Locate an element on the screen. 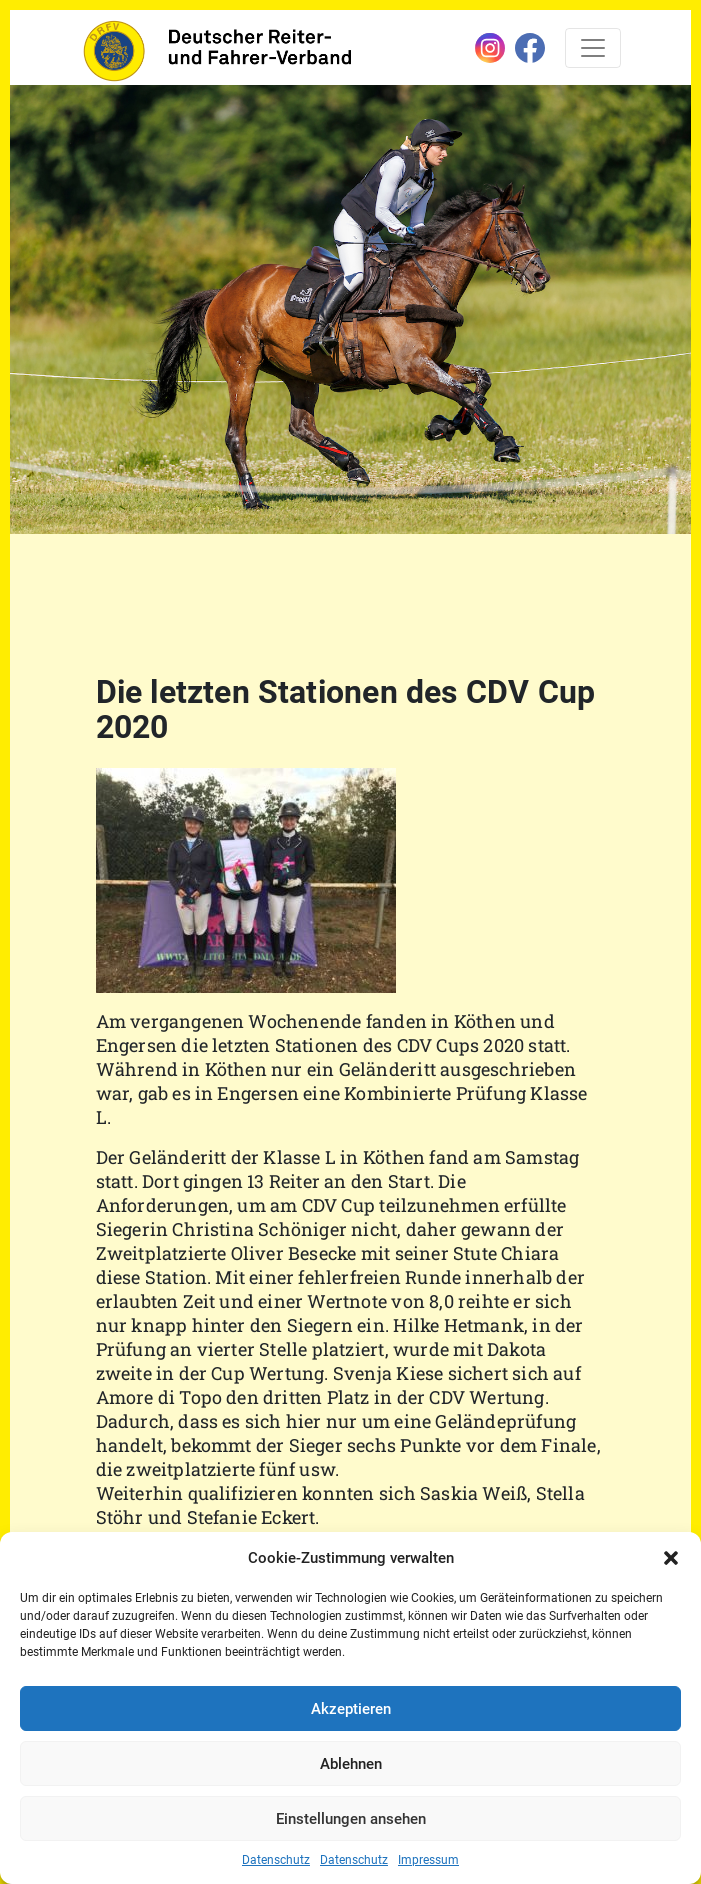 The width and height of the screenshot is (701, 1884). Akzeptieren is located at coordinates (351, 1709).